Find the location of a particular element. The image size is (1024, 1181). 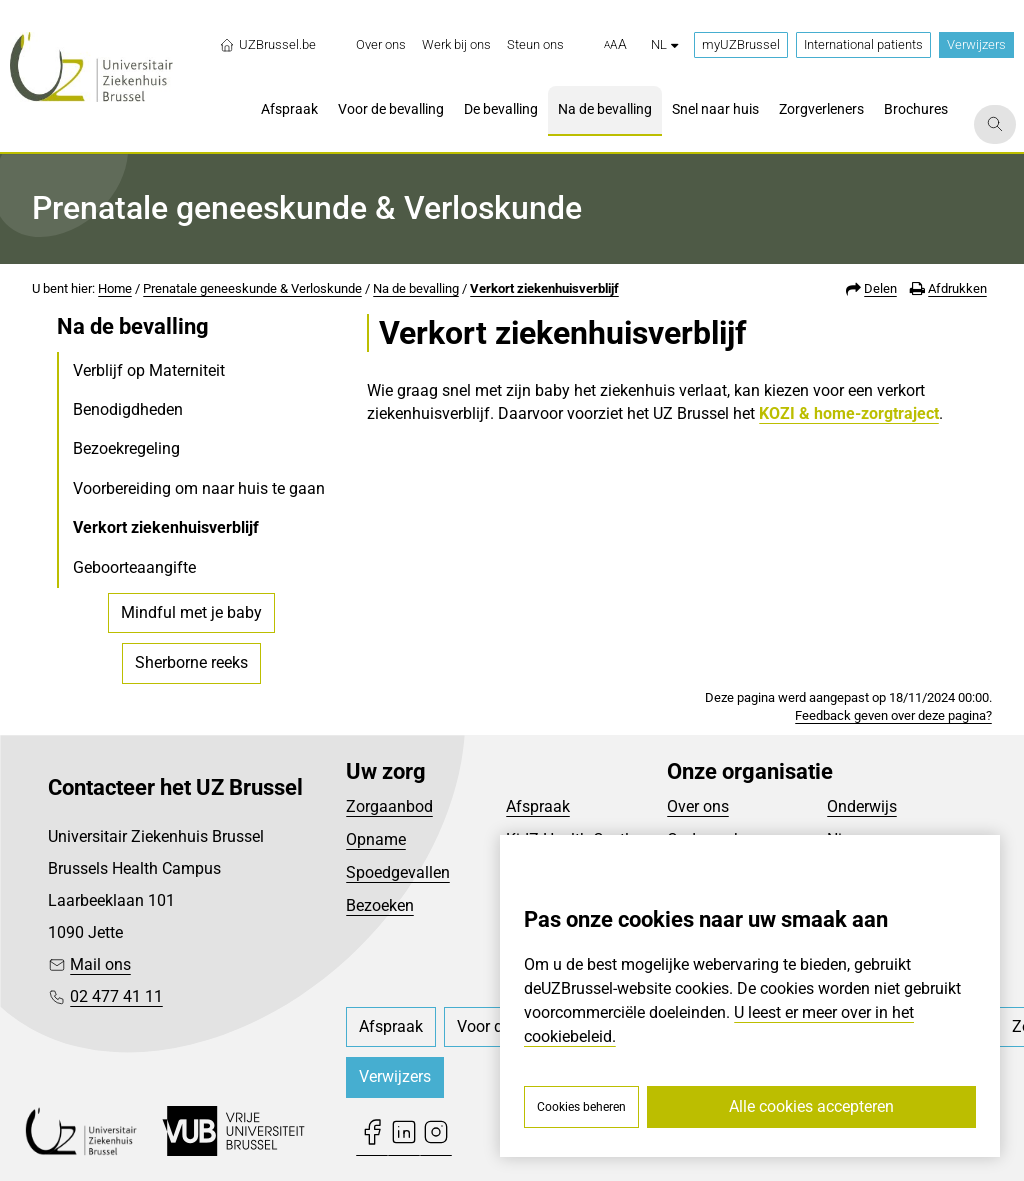

Mail ons is located at coordinates (100, 964).